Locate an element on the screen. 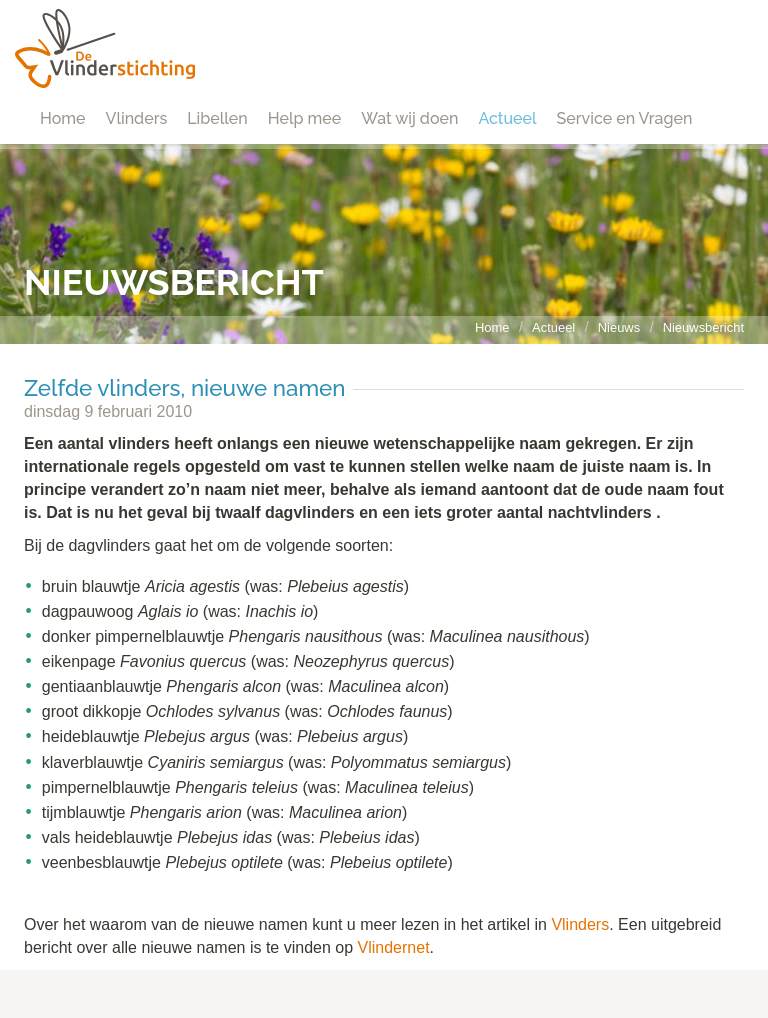  Nieuwsbericht is located at coordinates (703, 327).